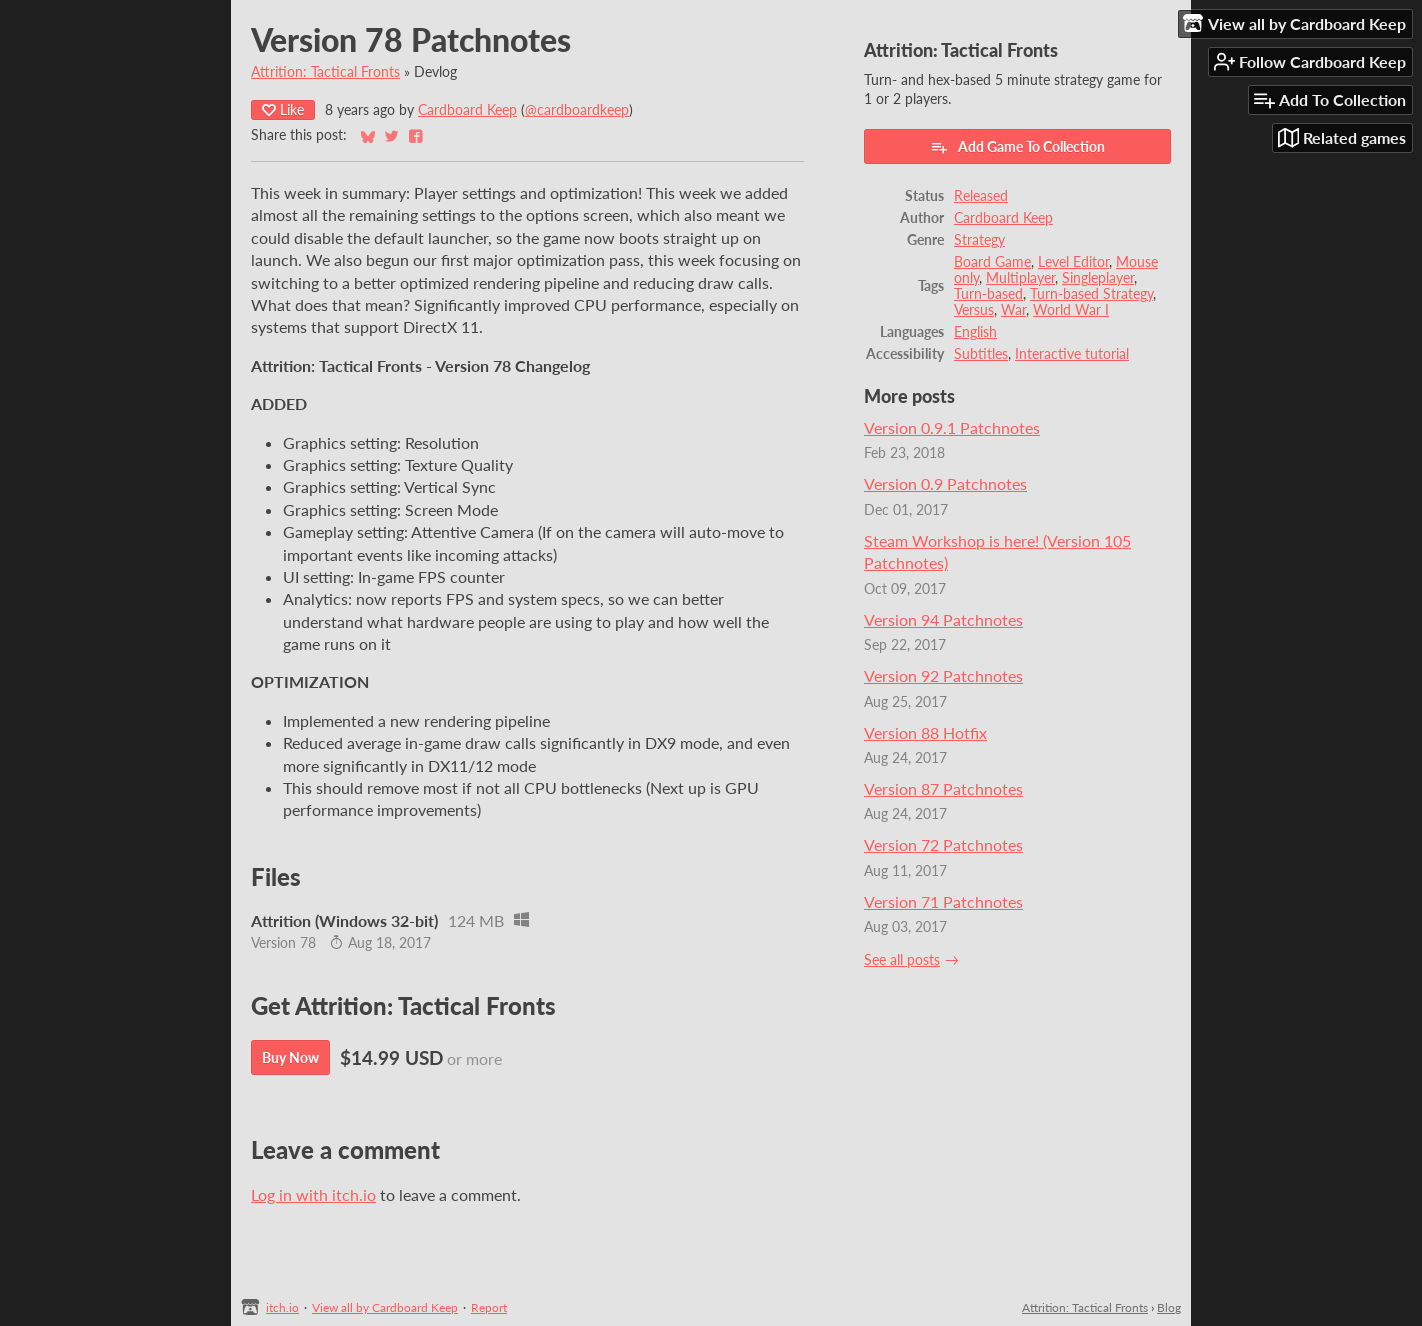 This screenshot has height=1326, width=1422. I want to click on Blog, so click(1169, 1307).